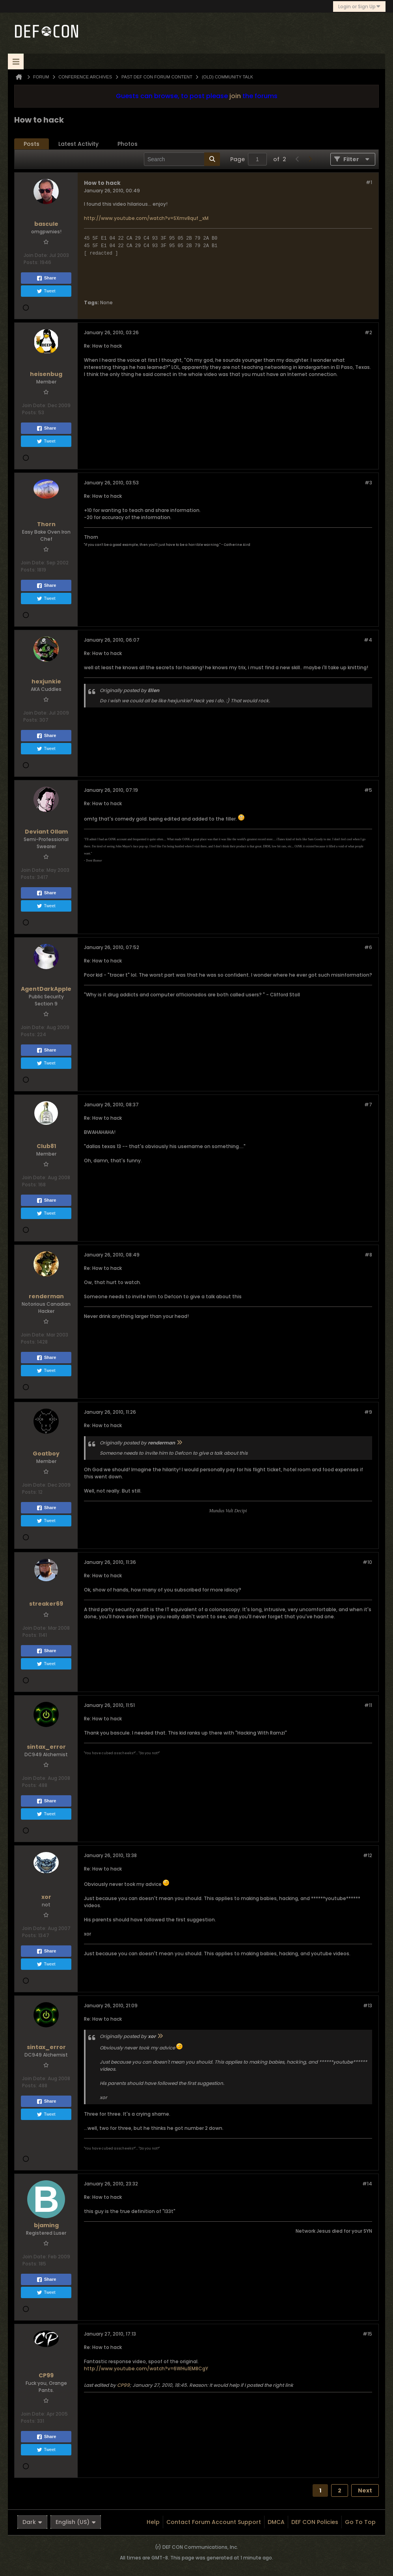  Describe the element at coordinates (367, 1562) in the screenshot. I see `#10` at that location.